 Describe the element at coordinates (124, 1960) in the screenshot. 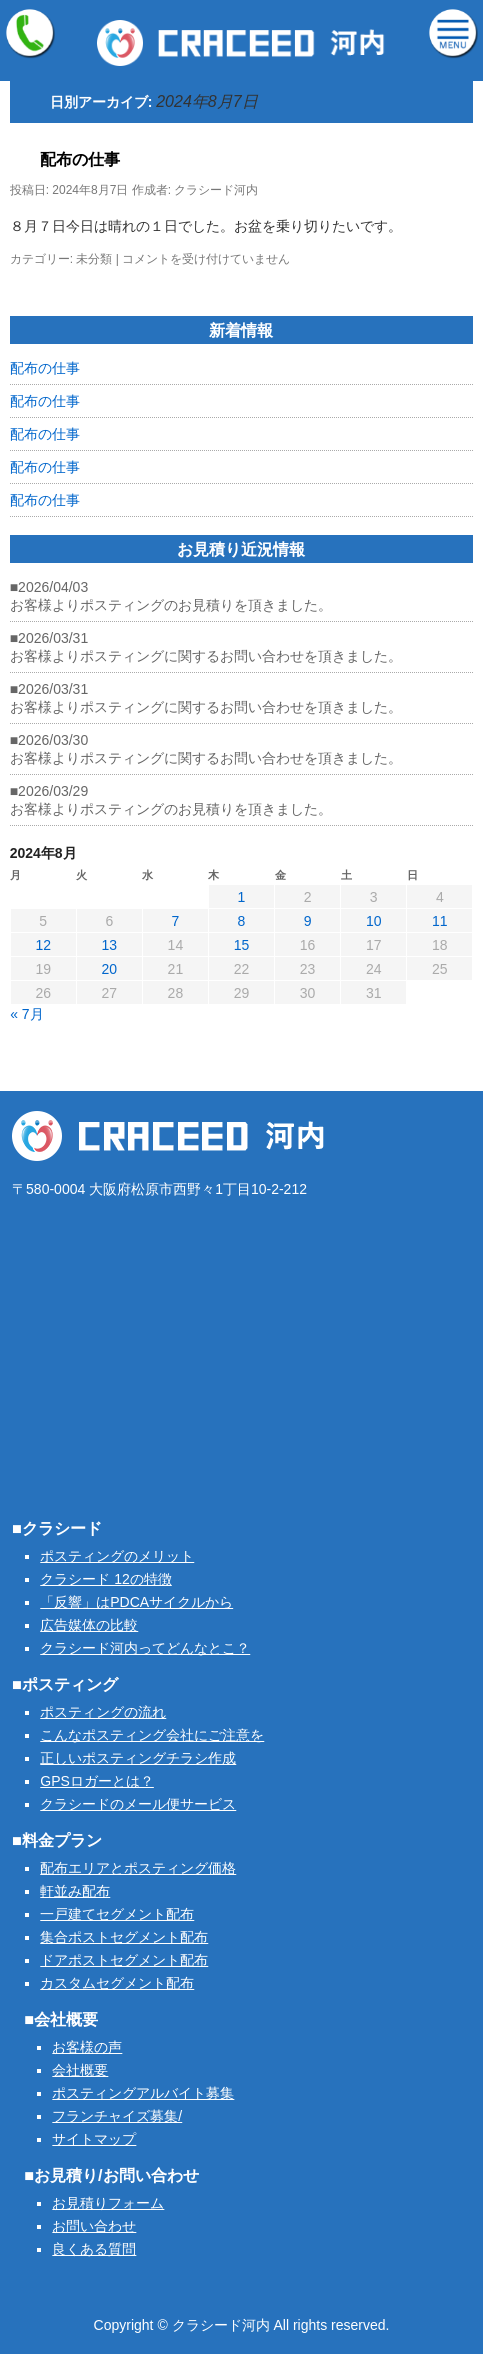

I see `ドアポストセグメント配布` at that location.